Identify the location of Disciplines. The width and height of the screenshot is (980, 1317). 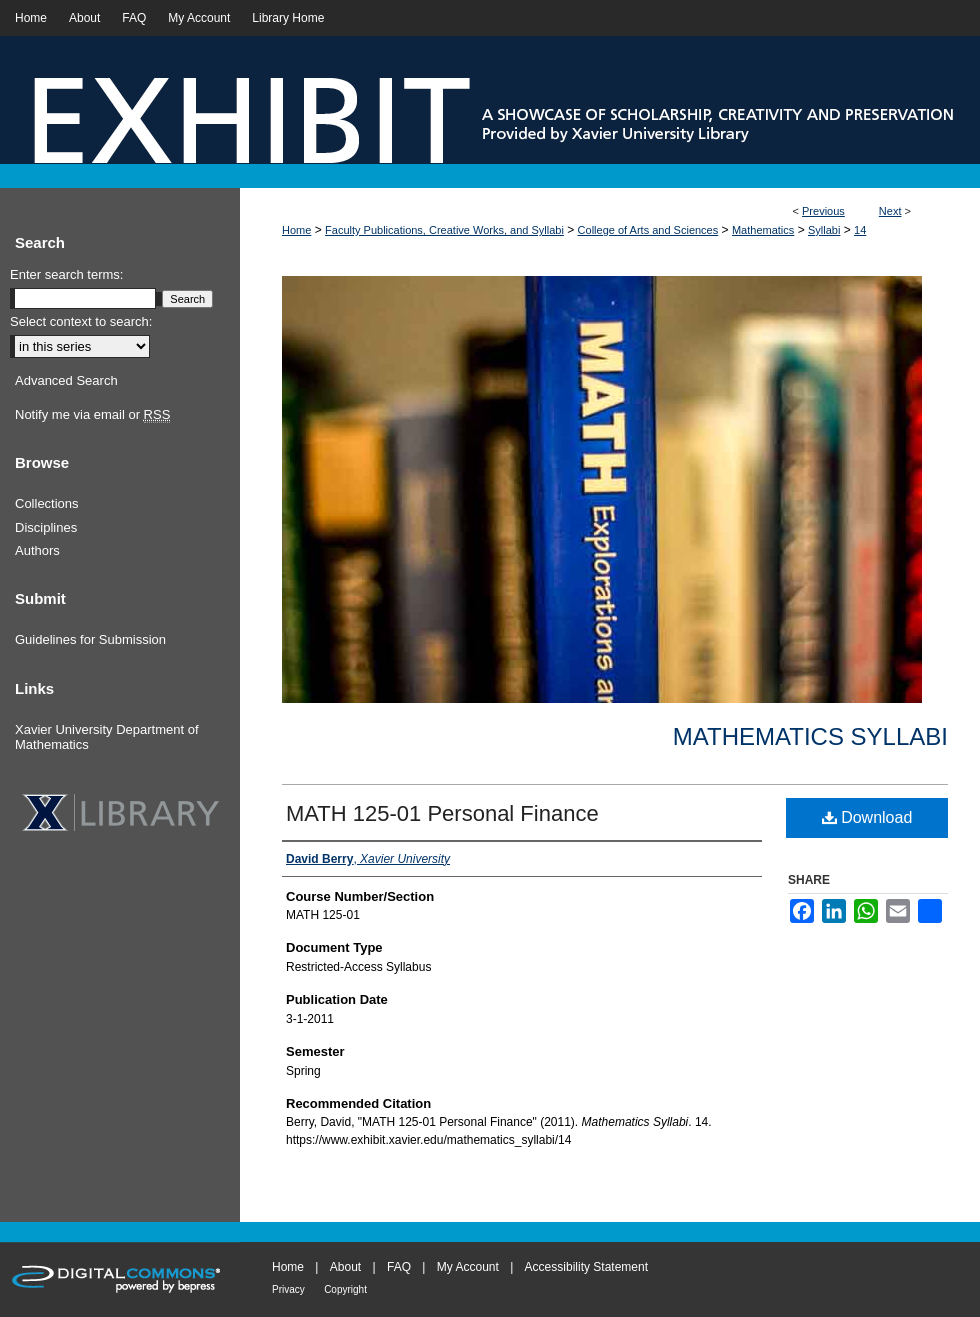
(46, 527).